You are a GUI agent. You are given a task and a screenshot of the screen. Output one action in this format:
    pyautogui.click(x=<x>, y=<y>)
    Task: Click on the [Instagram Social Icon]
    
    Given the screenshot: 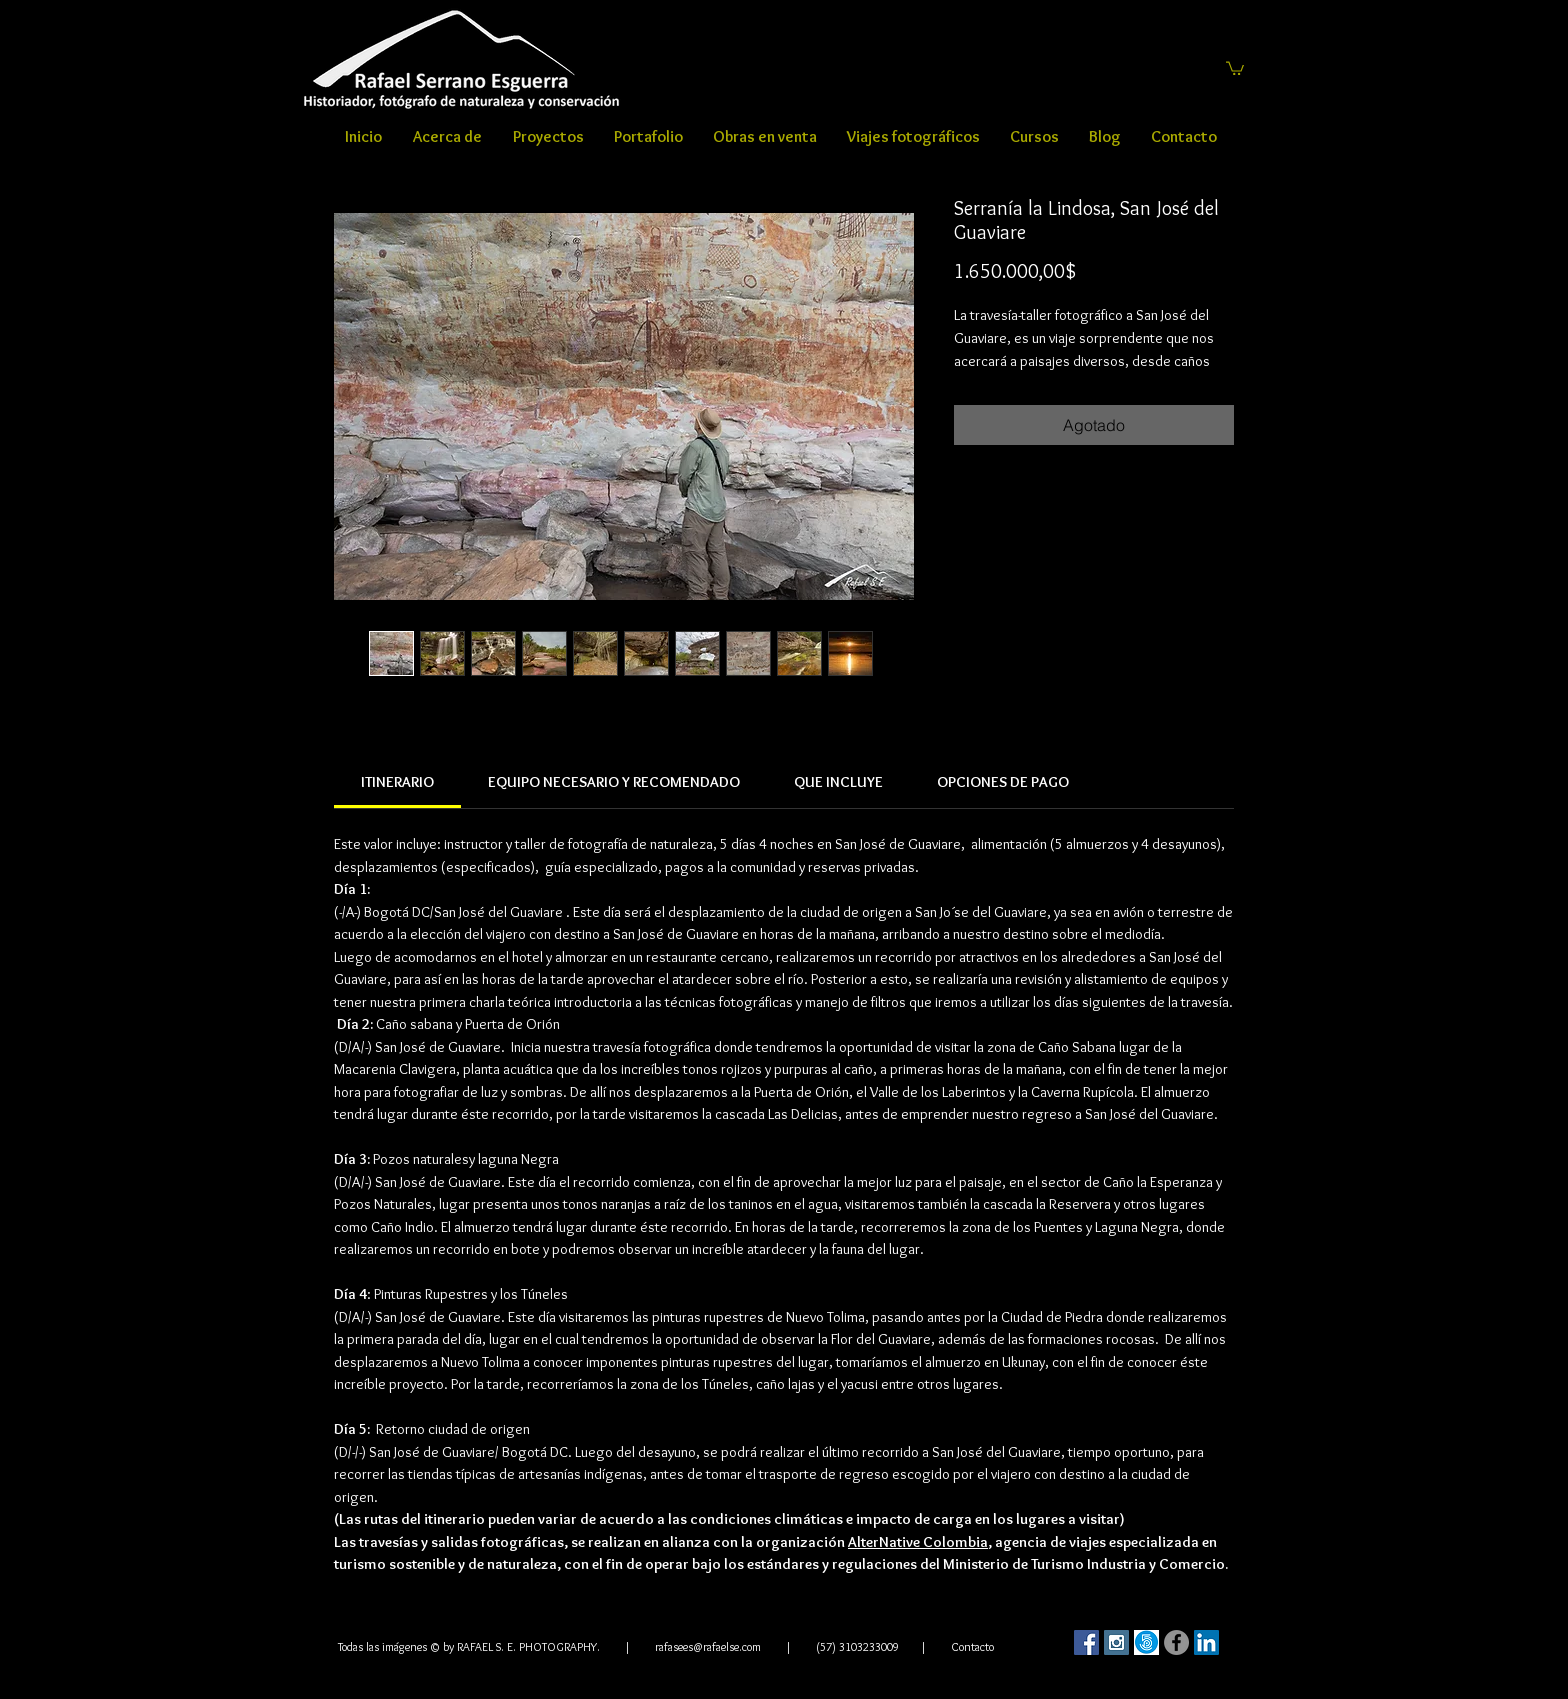 What is the action you would take?
    pyautogui.click(x=1116, y=1642)
    